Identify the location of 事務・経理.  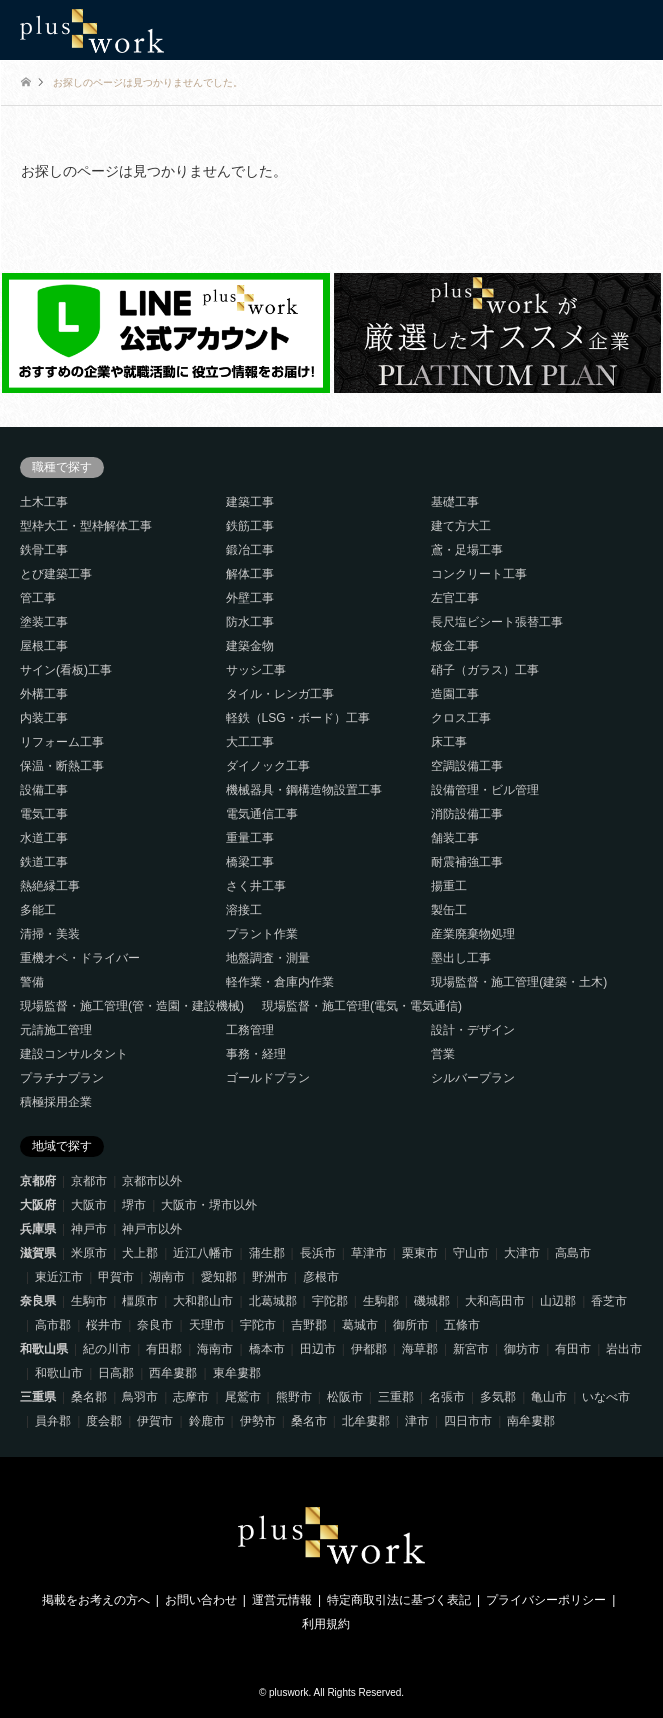
(256, 1054).